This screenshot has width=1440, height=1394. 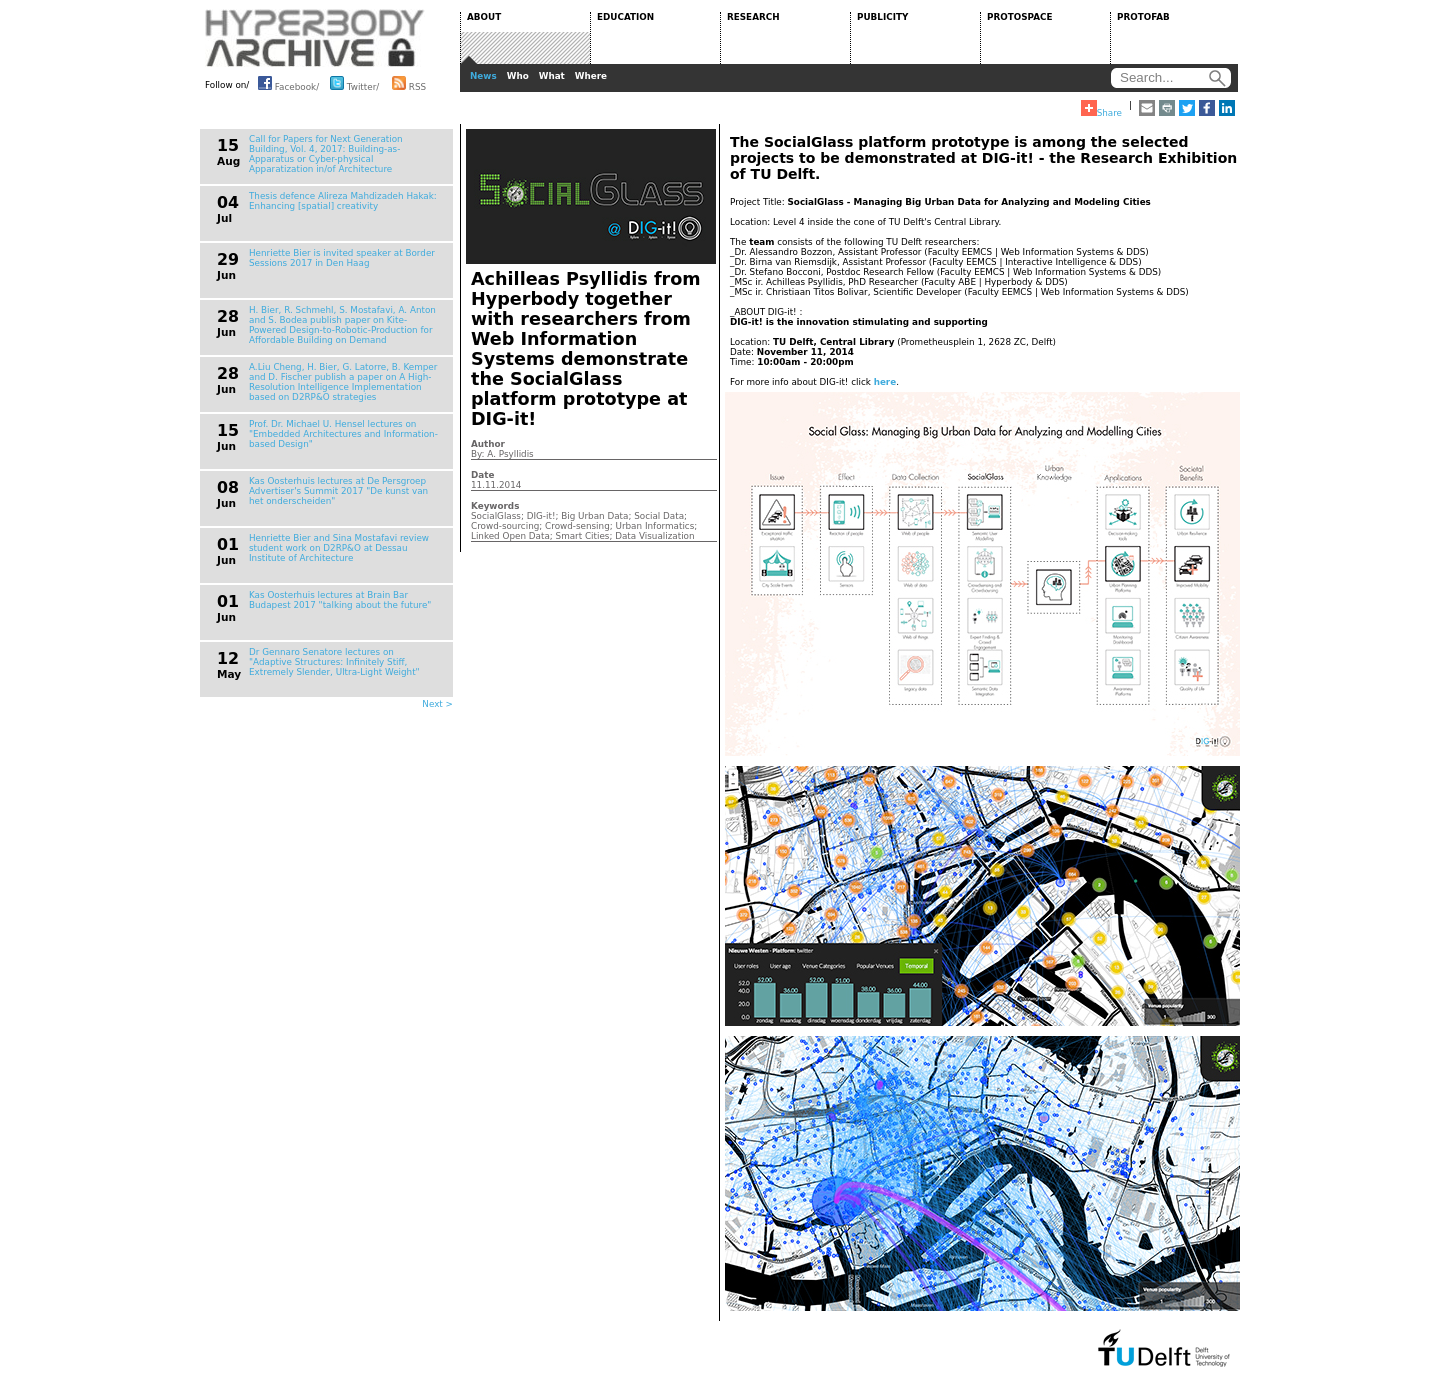 What do you see at coordinates (342, 258) in the screenshot?
I see `Henriette Bier is invited speaker at Border Sessions 2017 in Den Haag` at bounding box center [342, 258].